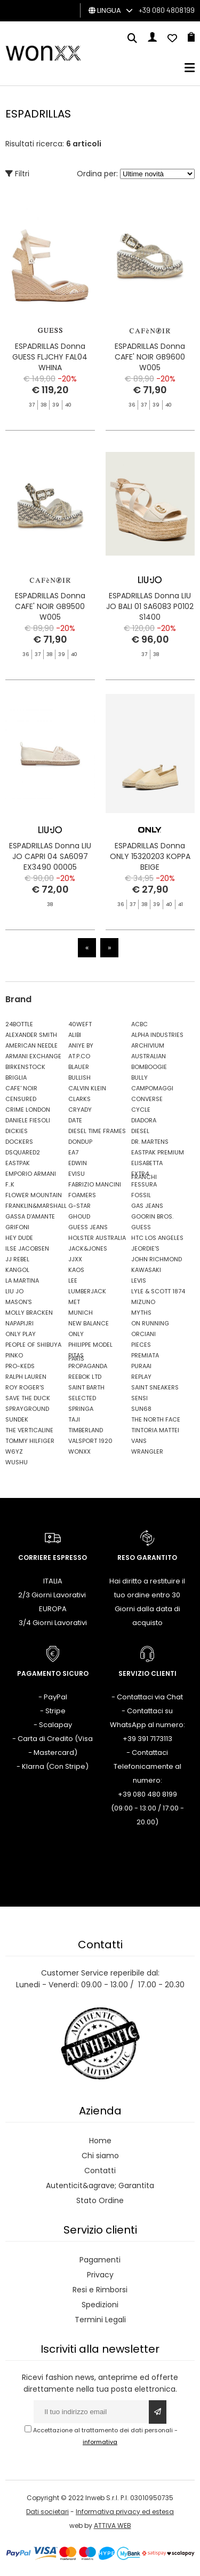 The height and width of the screenshot is (2576, 200). What do you see at coordinates (87, 1291) in the screenshot?
I see `LUMBERJACK` at bounding box center [87, 1291].